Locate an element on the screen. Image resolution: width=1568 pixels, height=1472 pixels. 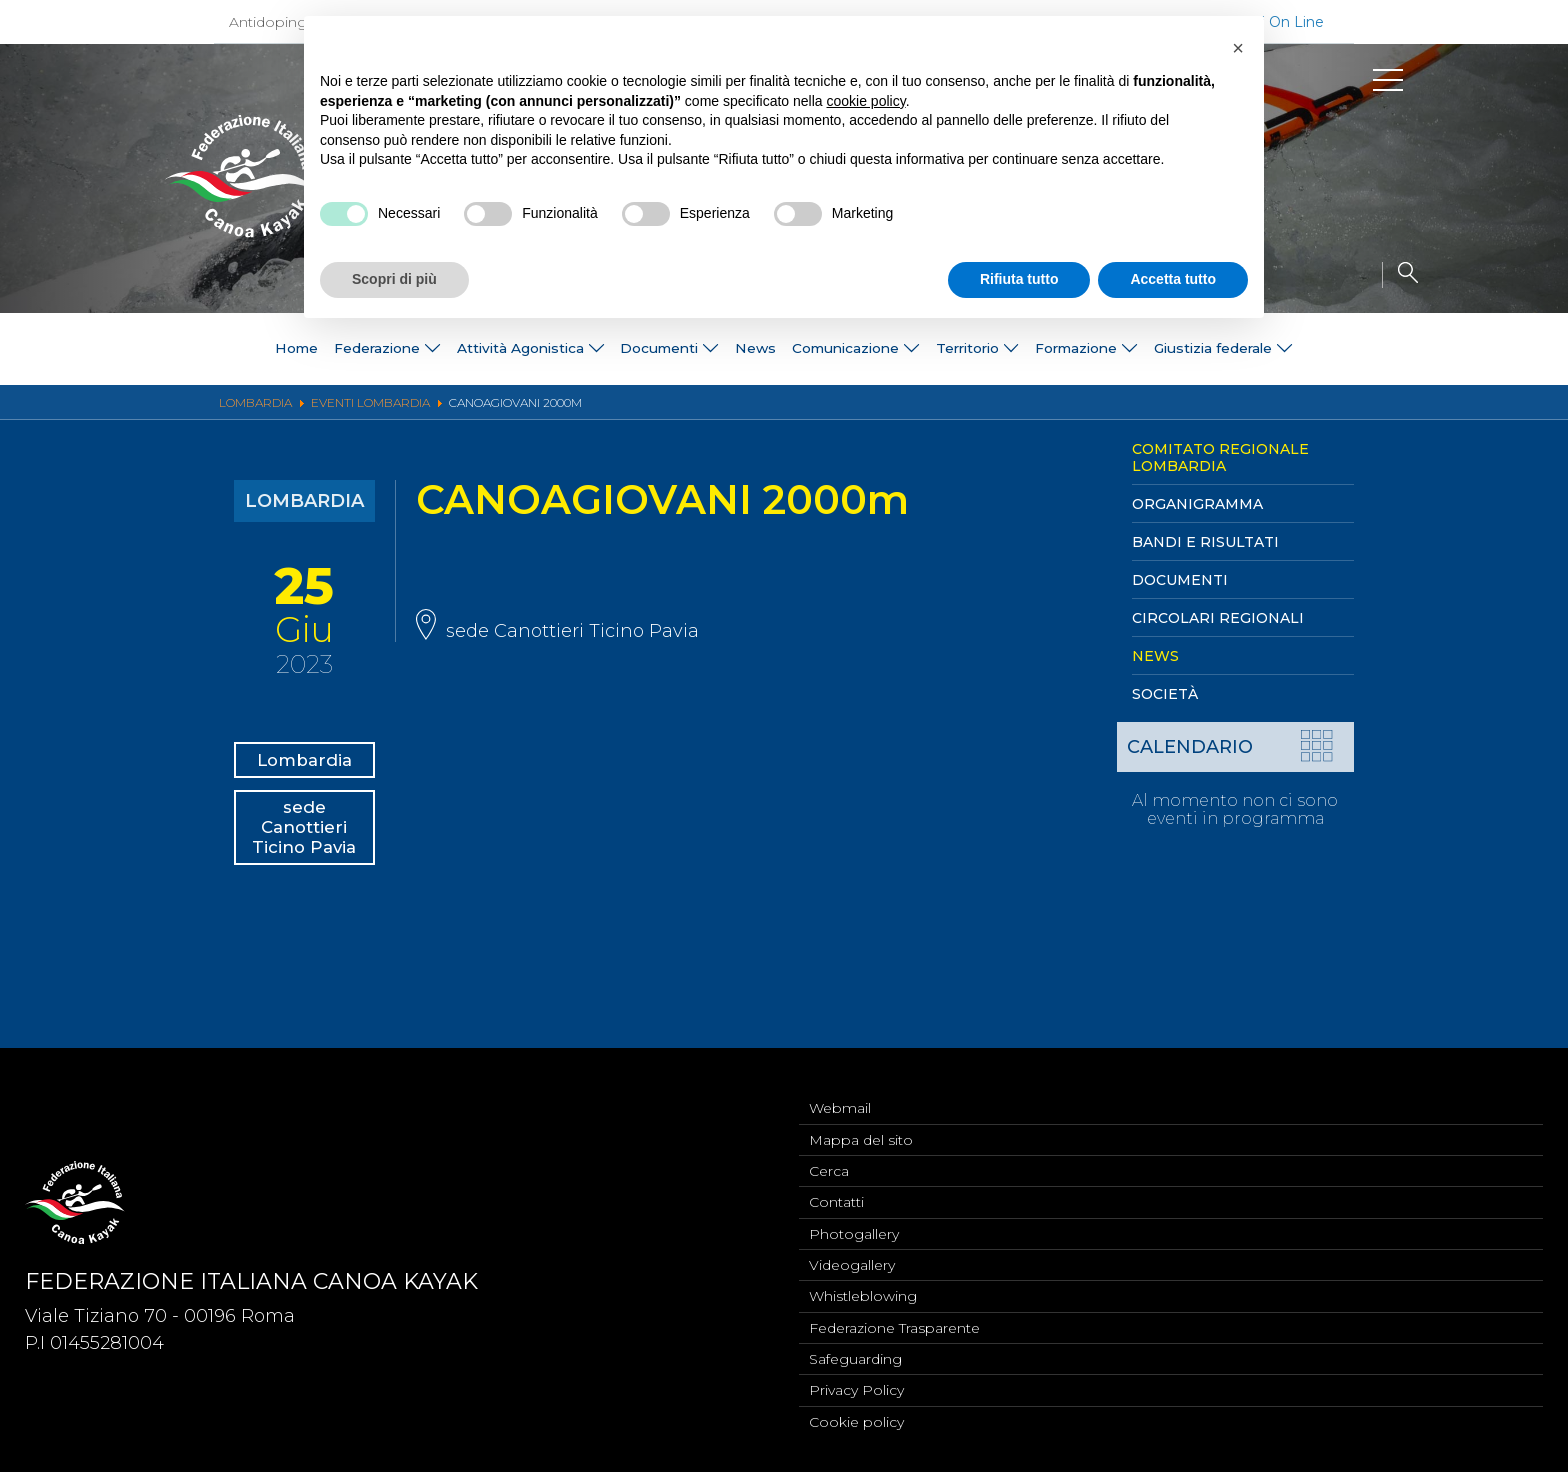
sede Canottieri Ticino Pavia is located at coordinates (307, 858).